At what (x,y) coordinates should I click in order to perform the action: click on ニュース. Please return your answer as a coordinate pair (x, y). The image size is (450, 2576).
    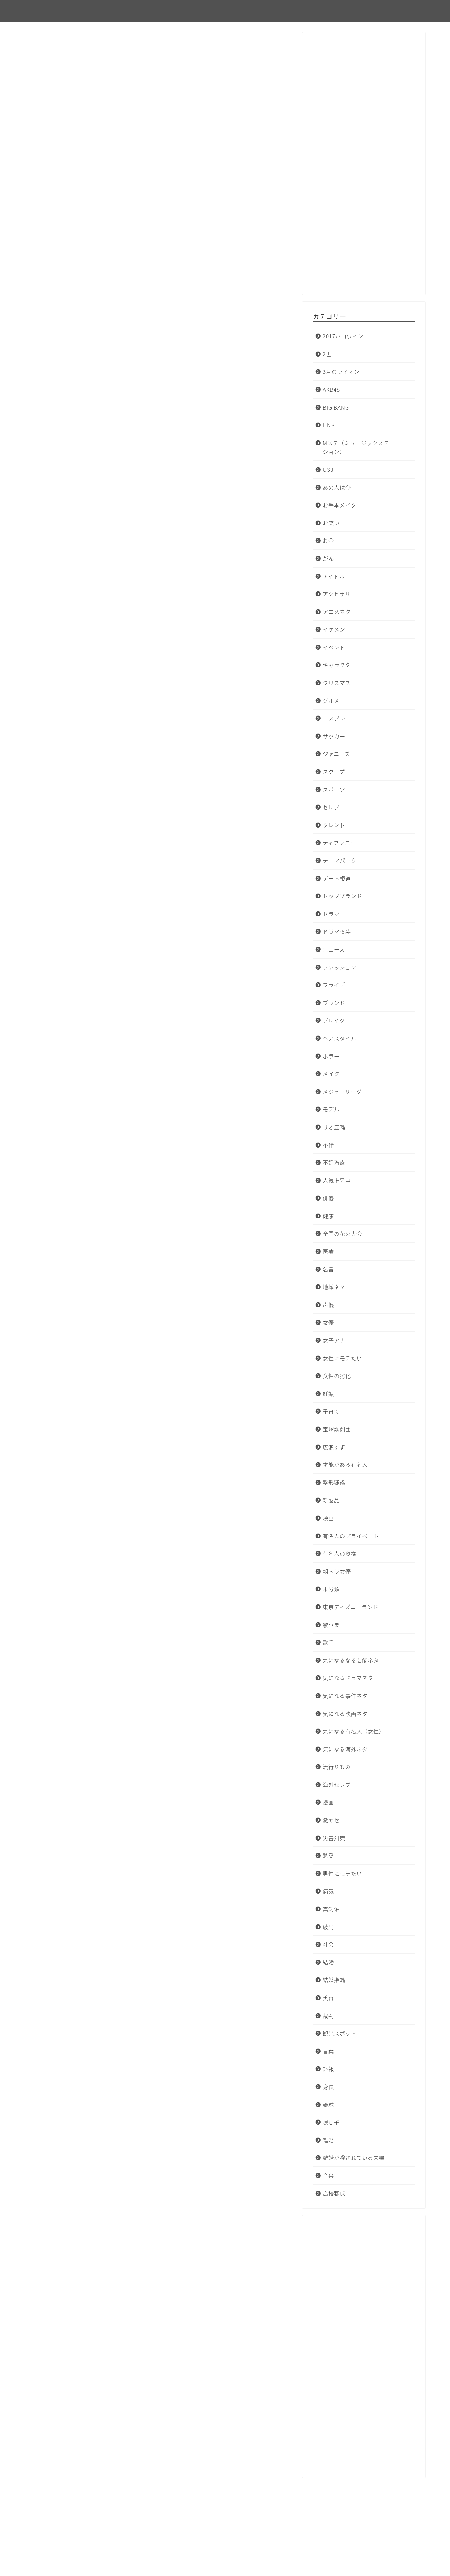
    Looking at the image, I should click on (334, 949).